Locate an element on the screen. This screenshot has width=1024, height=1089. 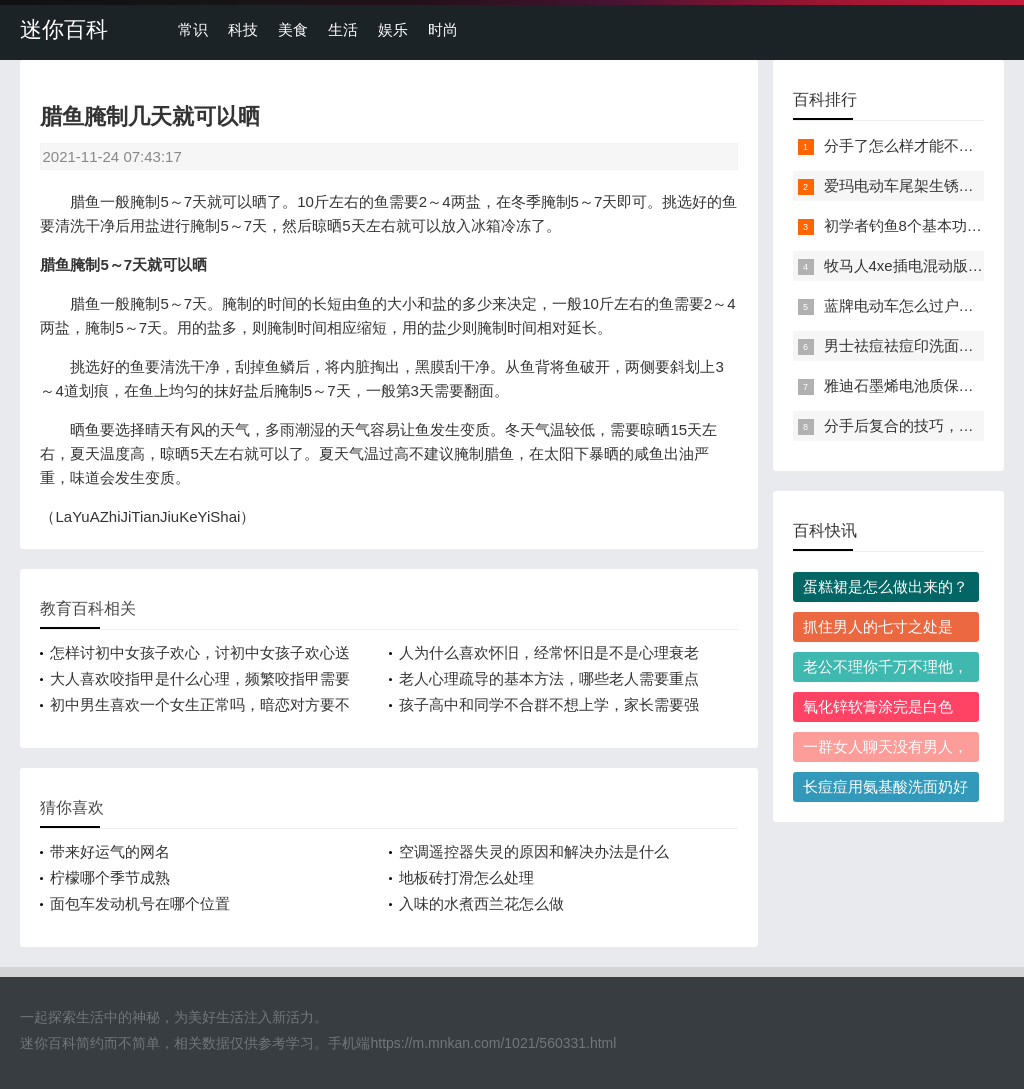
百科快讯 is located at coordinates (825, 530).